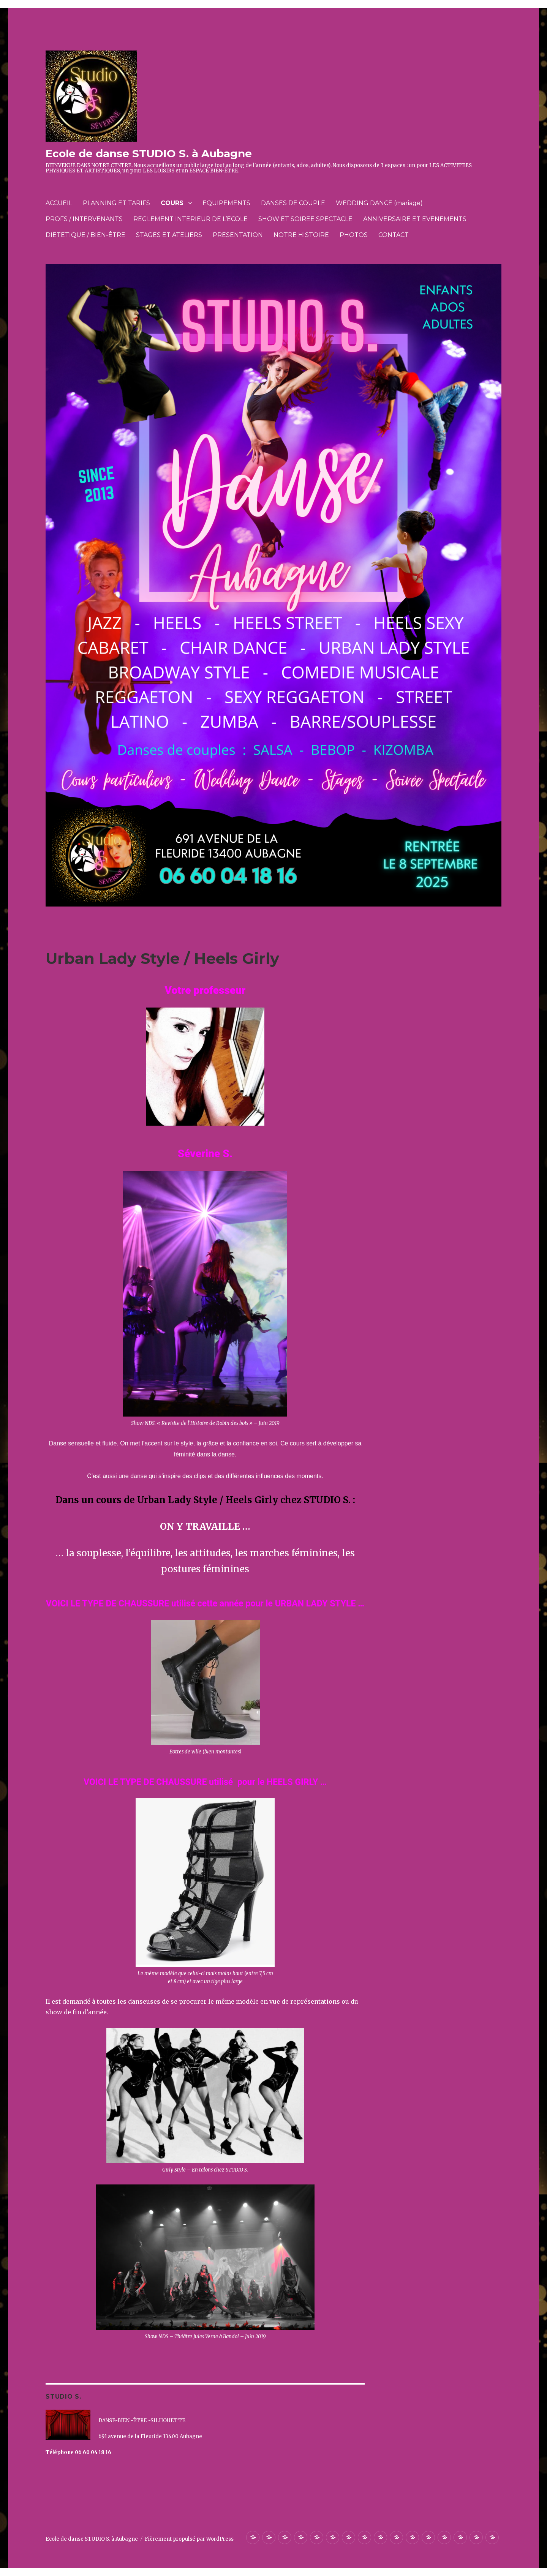  What do you see at coordinates (226, 203) in the screenshot?
I see `EQUIPEMENTS` at bounding box center [226, 203].